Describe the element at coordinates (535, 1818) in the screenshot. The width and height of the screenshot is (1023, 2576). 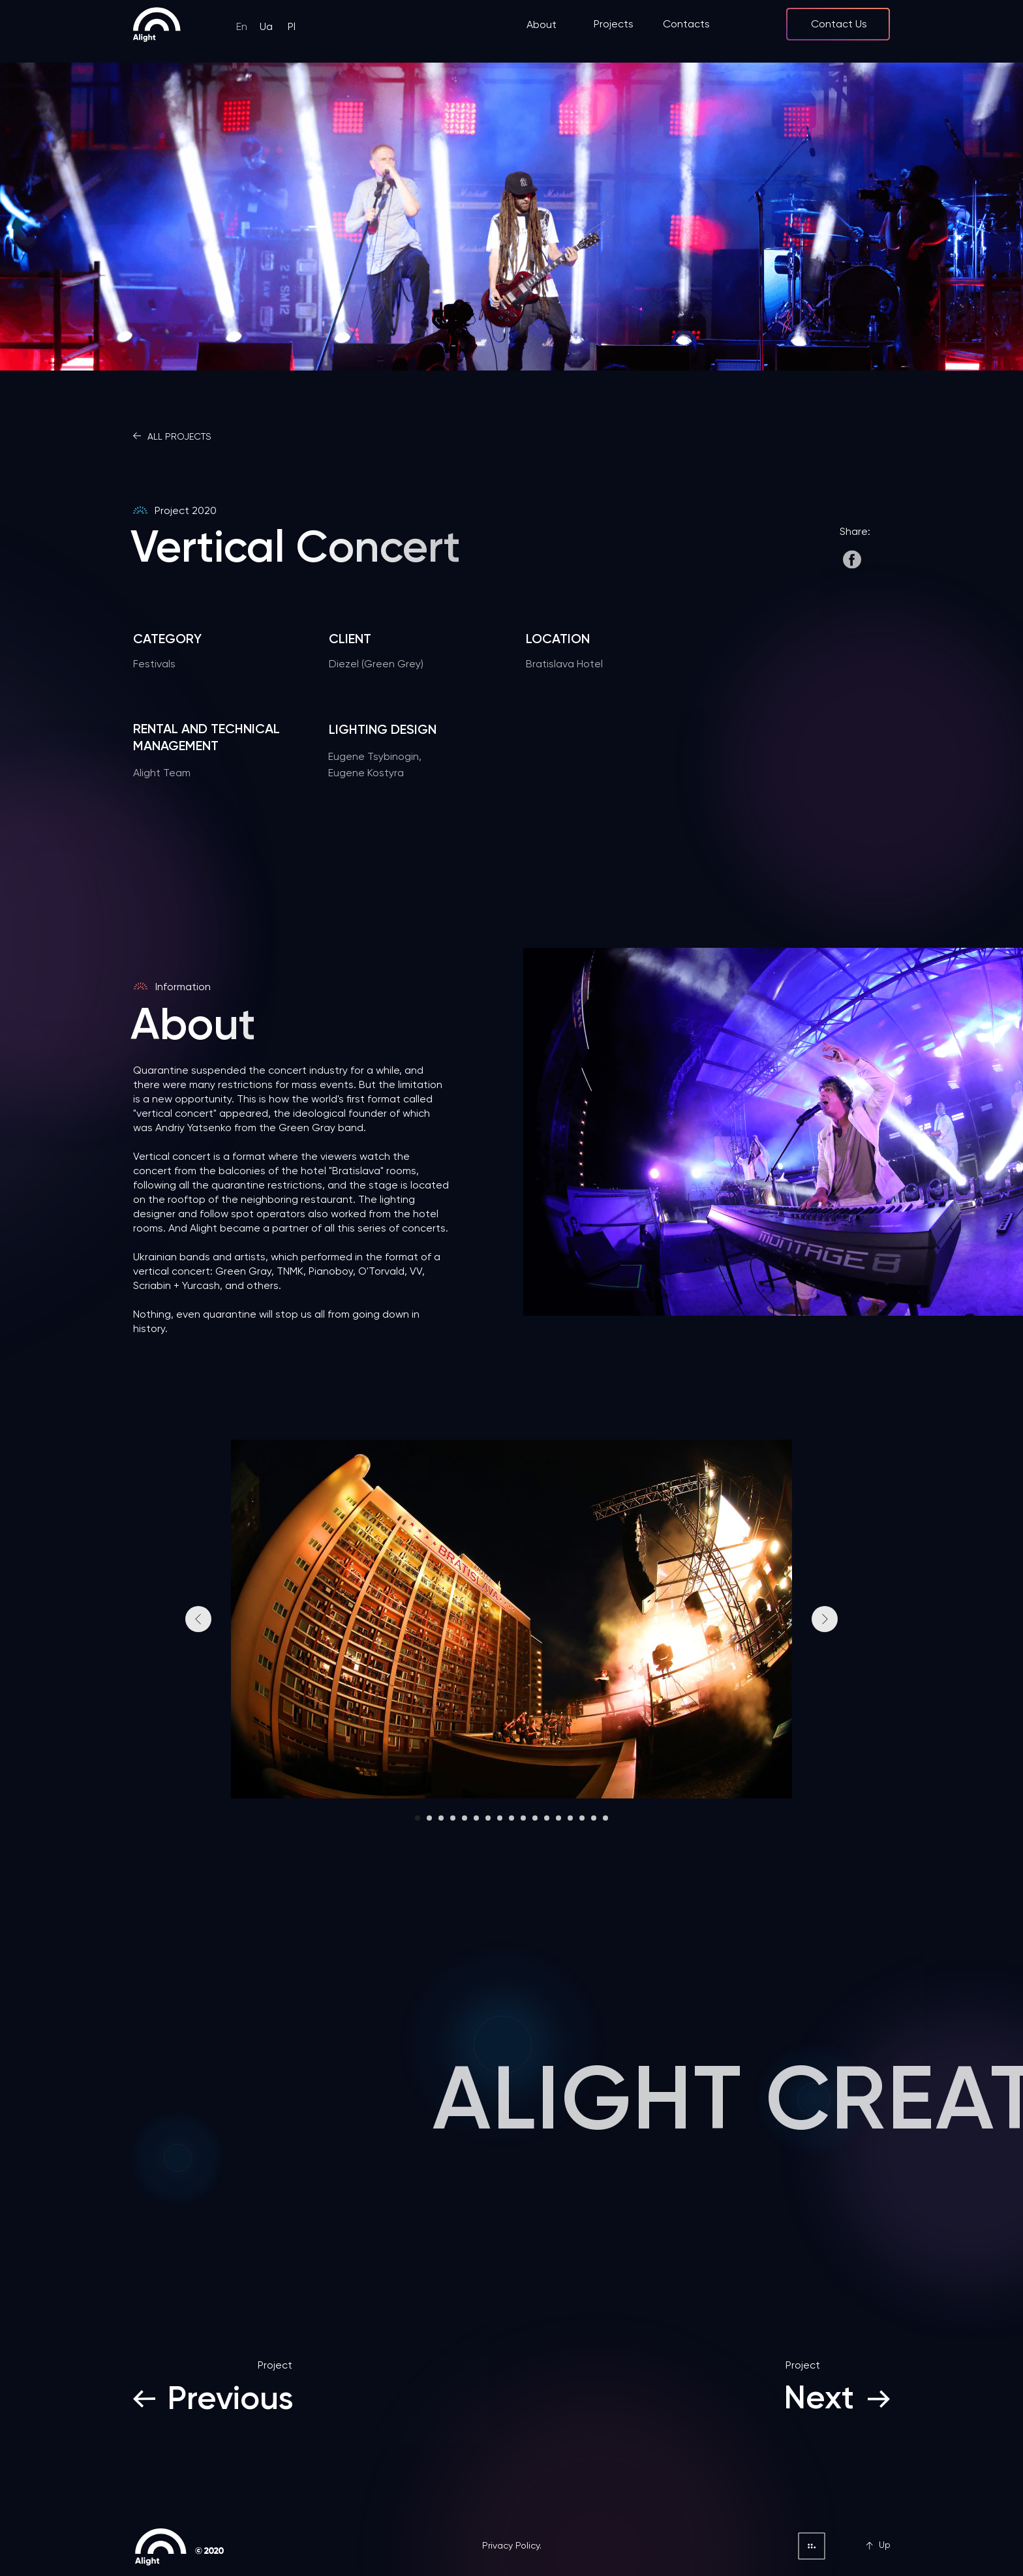
I see `[Перейти к слайду 11]` at that location.